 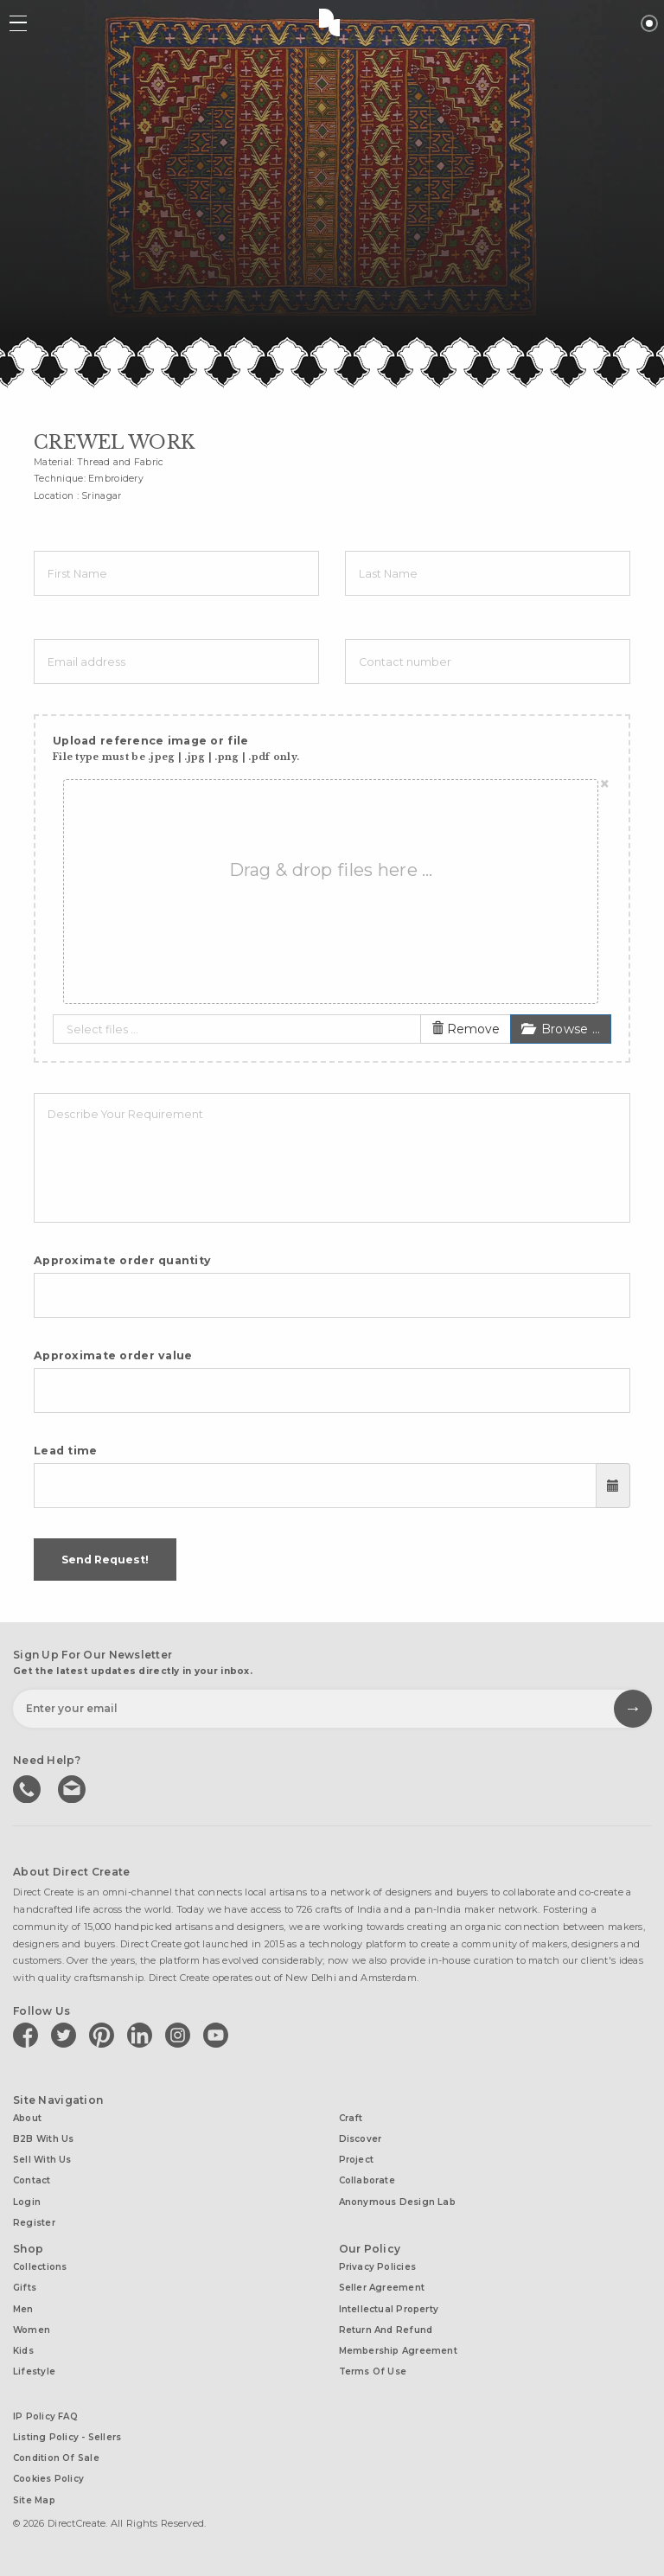 What do you see at coordinates (218, 2034) in the screenshot?
I see `[Direct create on youtube]` at bounding box center [218, 2034].